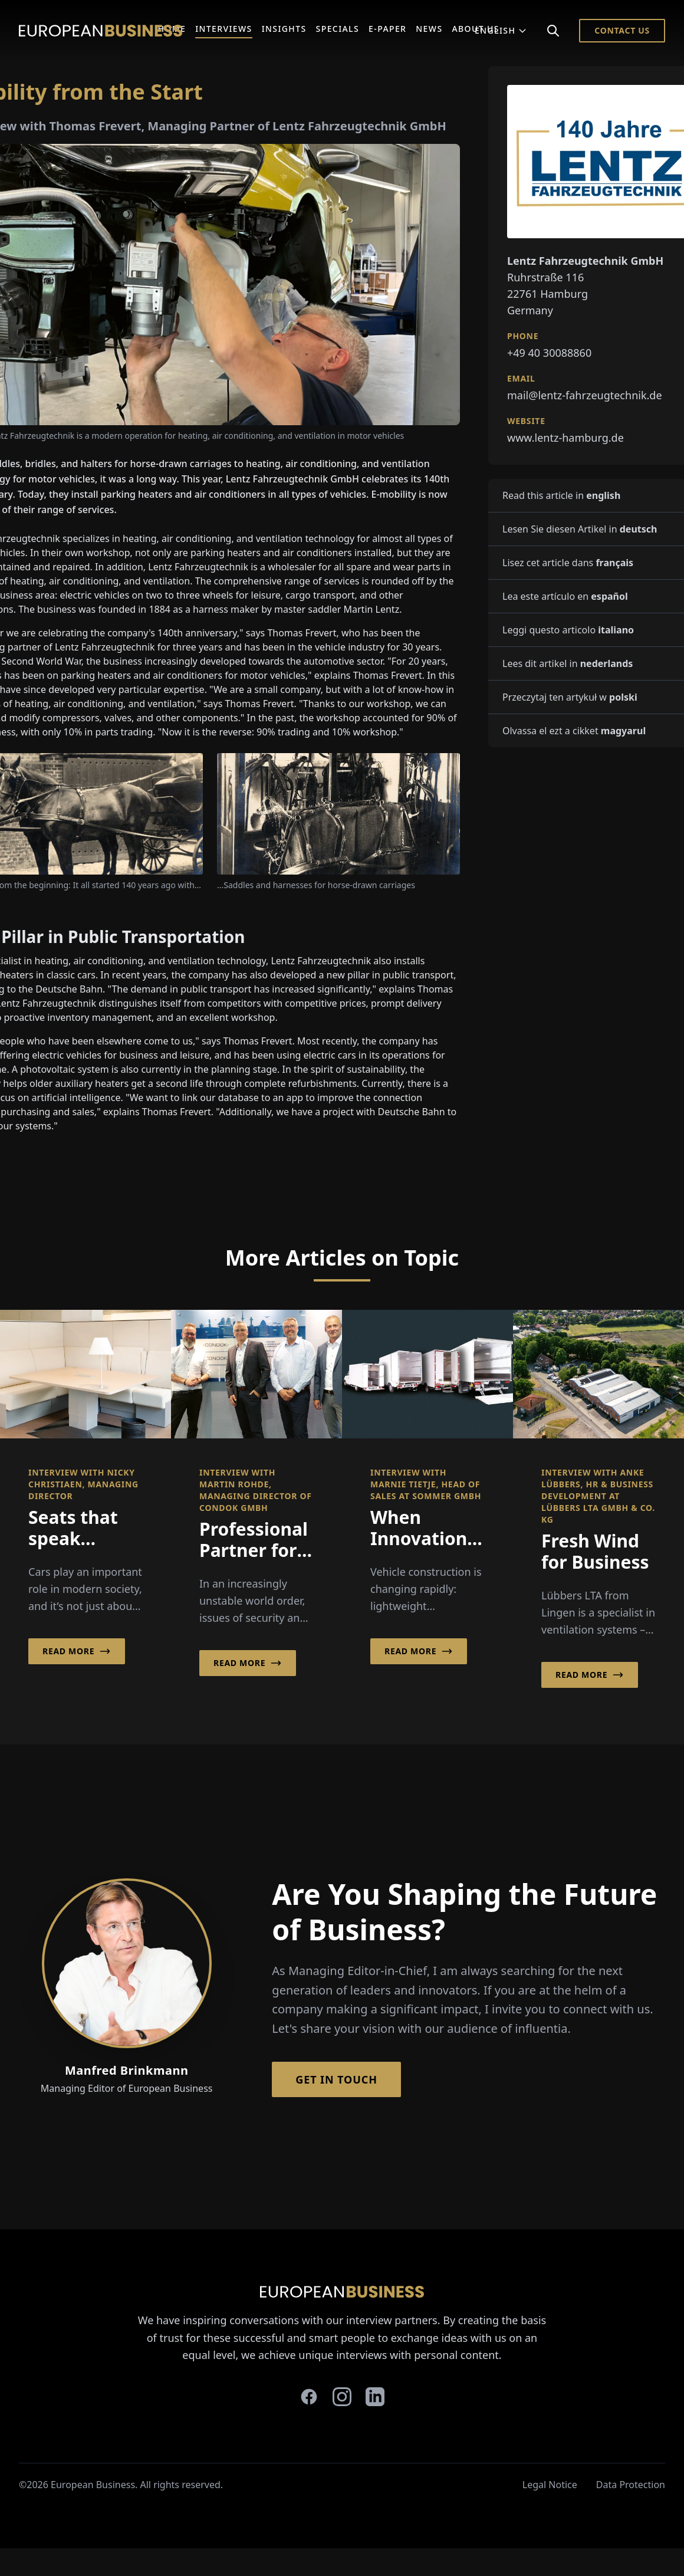 This screenshot has height=2576, width=684. What do you see at coordinates (549, 353) in the screenshot?
I see `+49 40 30088860` at bounding box center [549, 353].